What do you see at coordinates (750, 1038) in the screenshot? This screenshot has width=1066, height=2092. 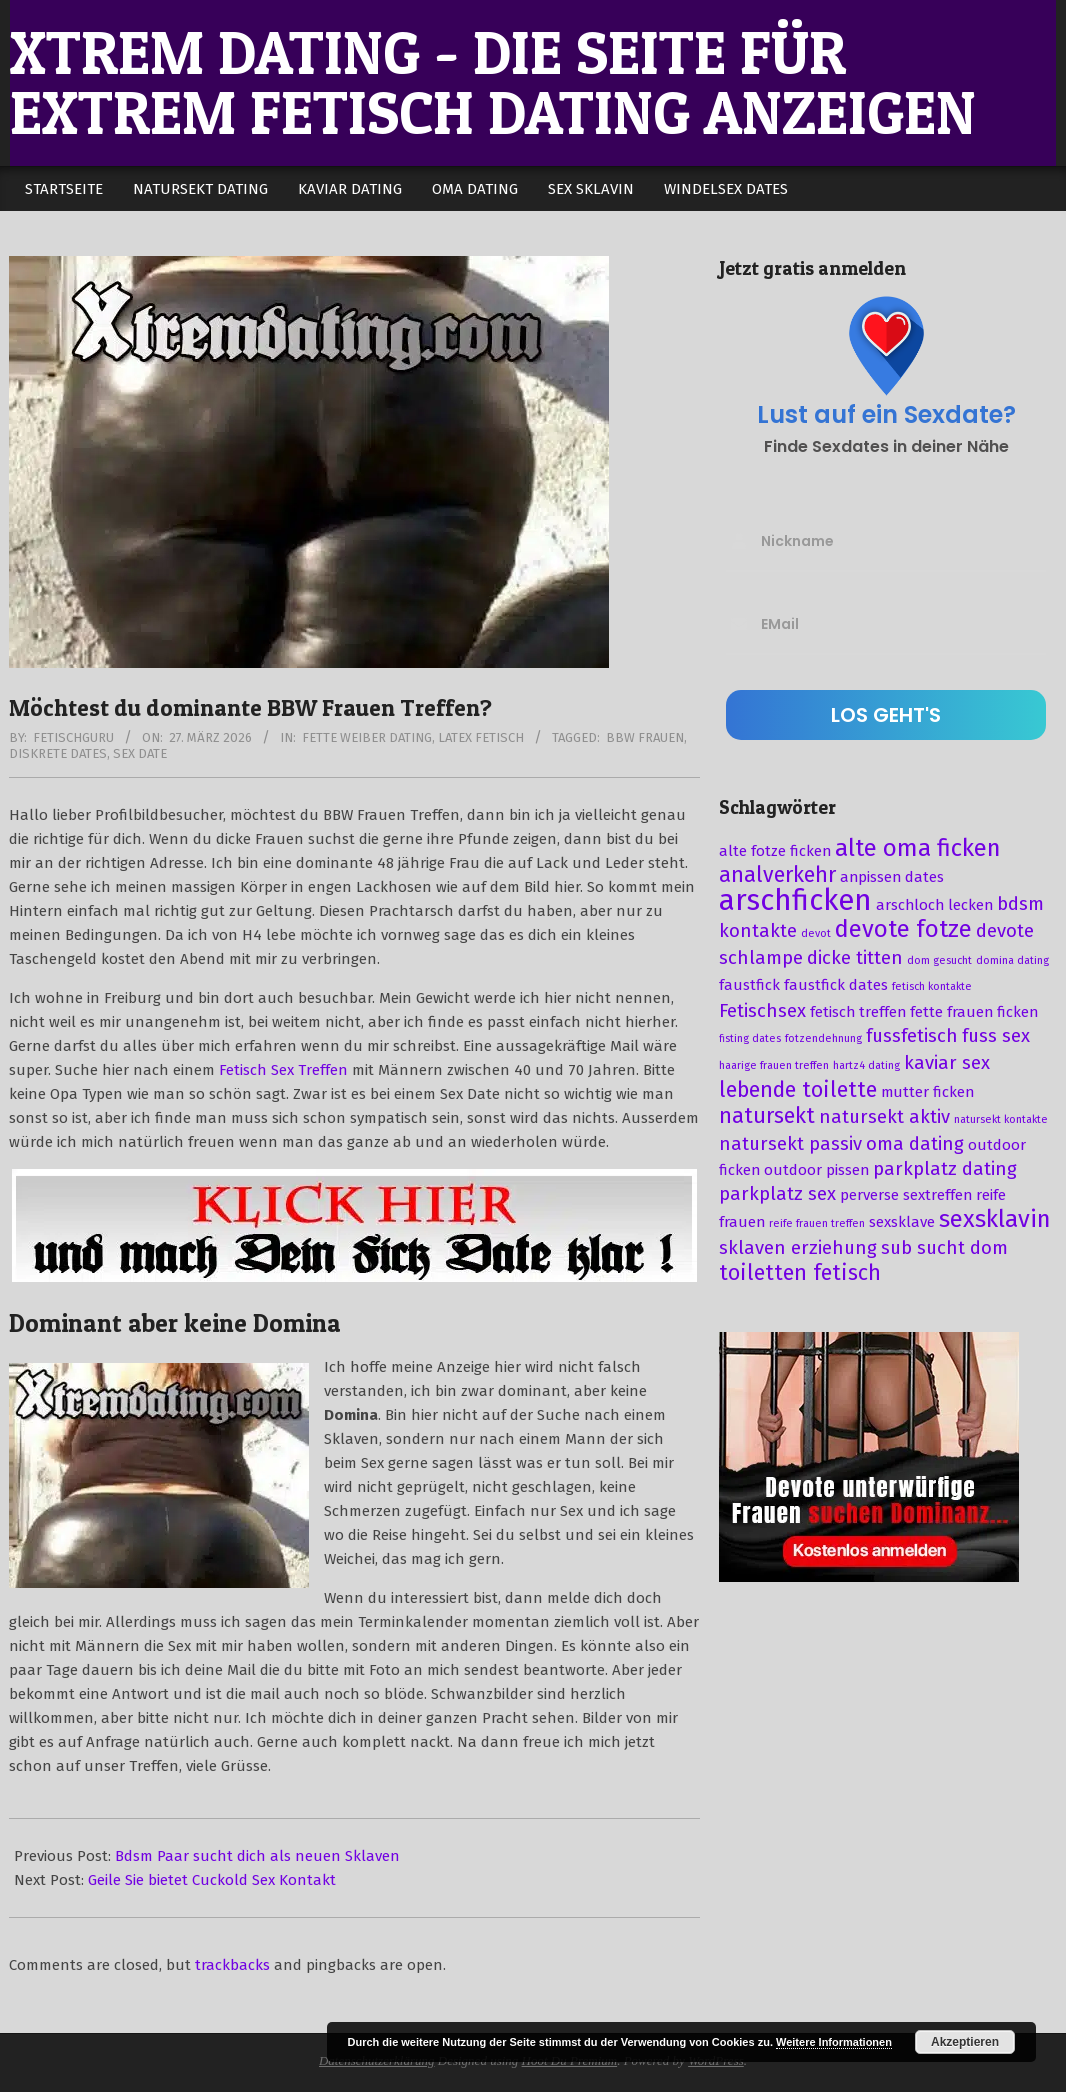 I see `fisting dates [fisting dates (2 Einträge)]` at bounding box center [750, 1038].